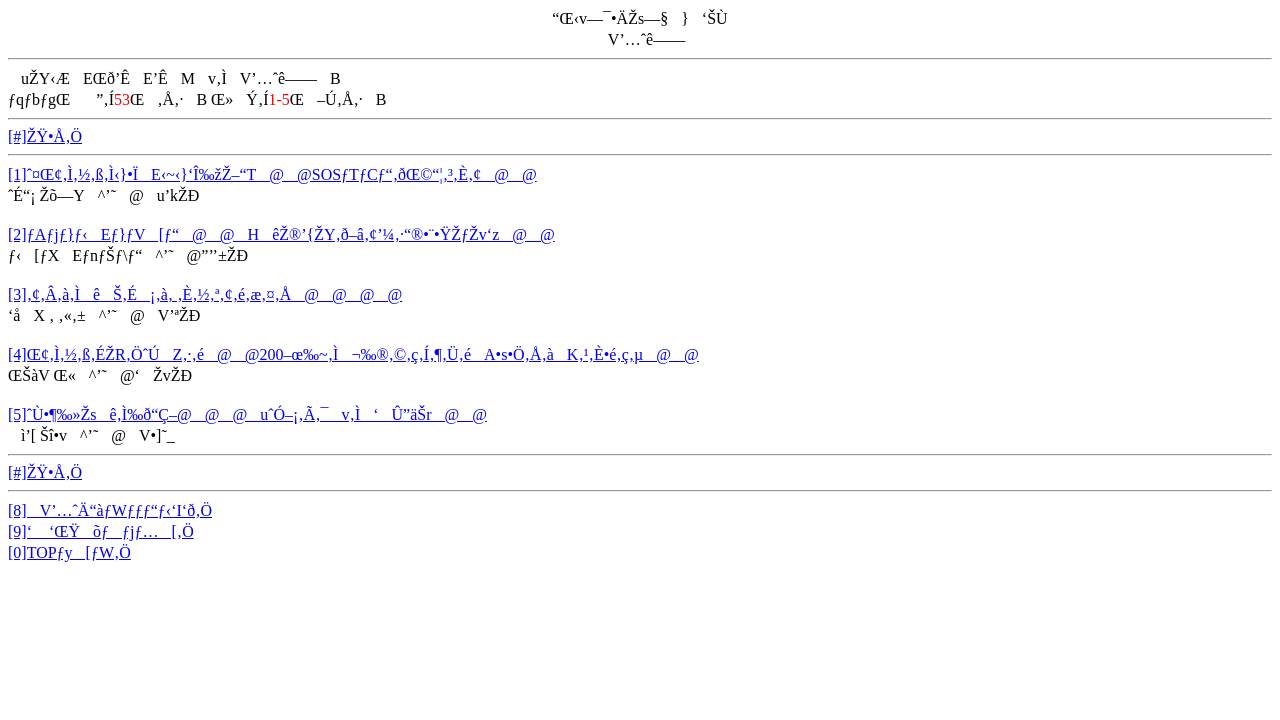 This screenshot has width=1280, height=720. What do you see at coordinates (353, 354) in the screenshot?
I see `[4]Œ¢‚Ì‚½‚ß‚ÉŽR‚ÖˆÚZ‚·‚é@@200–œ‰~‚Ì¬‰®‚©‚ç‚Í‚¶‚Ü‚éA•s•Ö‚Å‚àK‚¹‚È•é‚ç‚µ@@` at bounding box center [353, 354].